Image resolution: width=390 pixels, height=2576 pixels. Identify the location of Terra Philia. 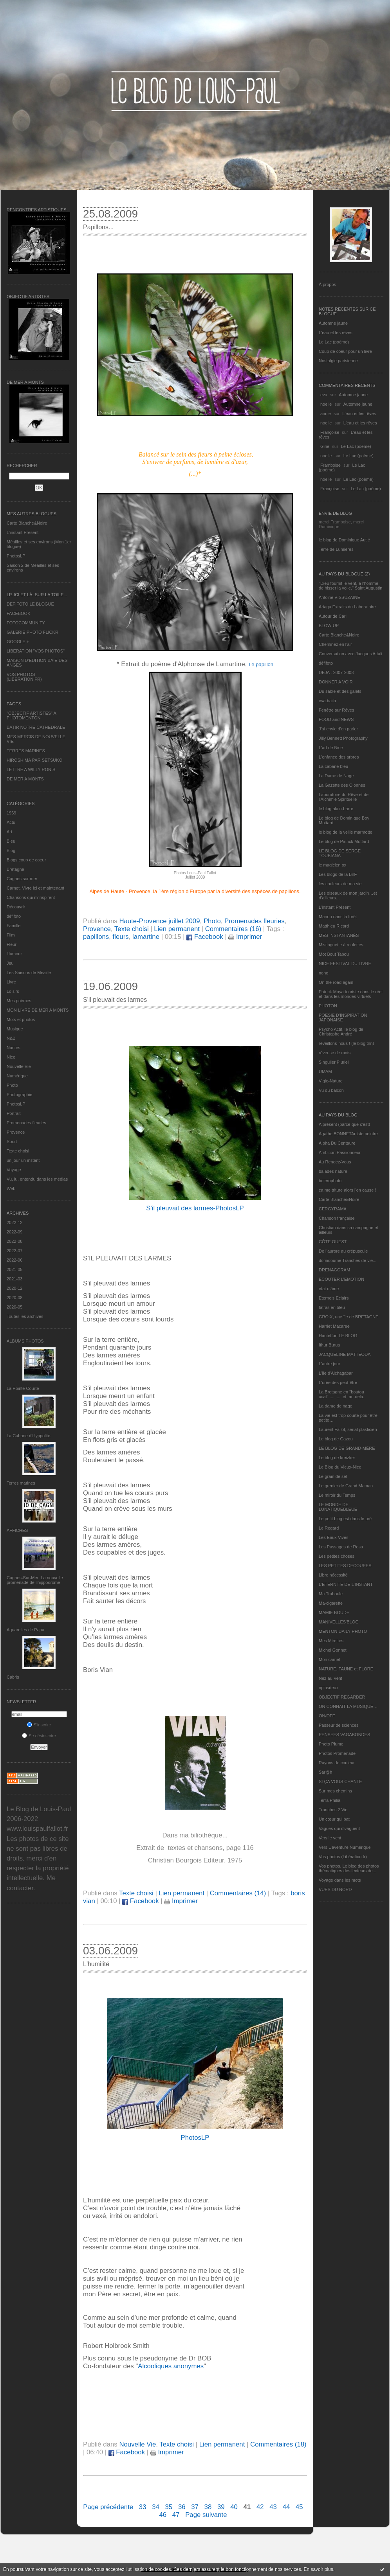
(329, 1800).